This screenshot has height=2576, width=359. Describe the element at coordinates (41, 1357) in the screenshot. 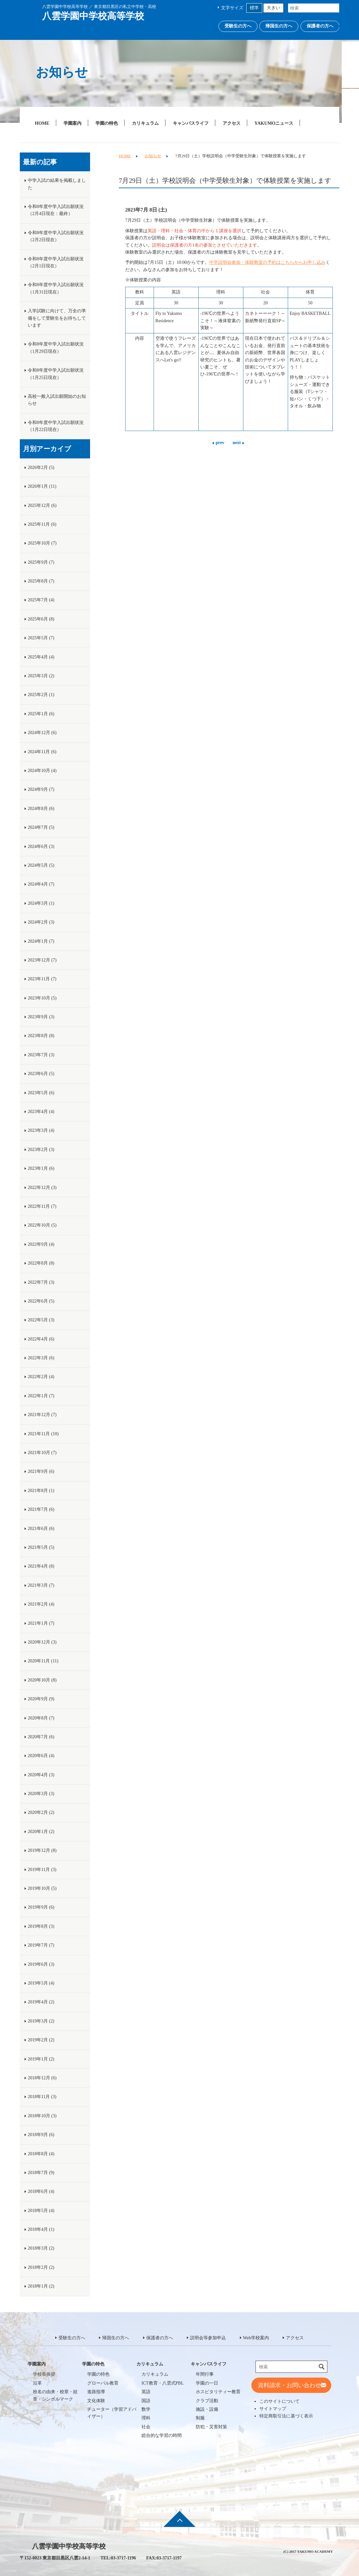

I see `2022年3月 (6)` at that location.